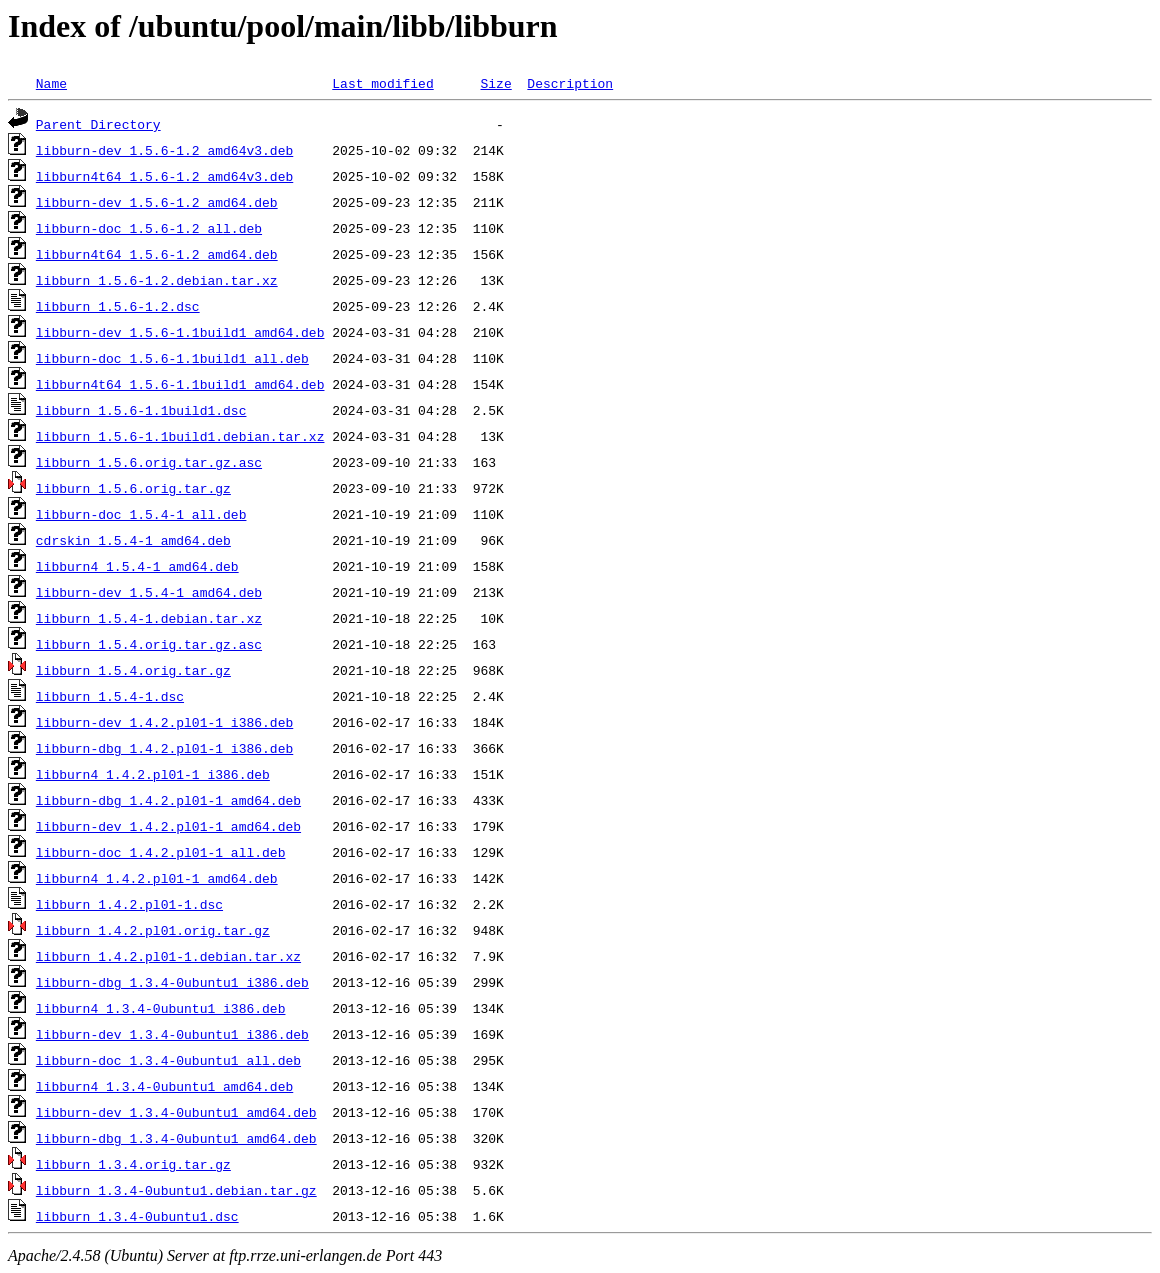 This screenshot has width=1160, height=1273. I want to click on libburn4t64_1.5.6-1.2_amd64.deb, so click(157, 254).